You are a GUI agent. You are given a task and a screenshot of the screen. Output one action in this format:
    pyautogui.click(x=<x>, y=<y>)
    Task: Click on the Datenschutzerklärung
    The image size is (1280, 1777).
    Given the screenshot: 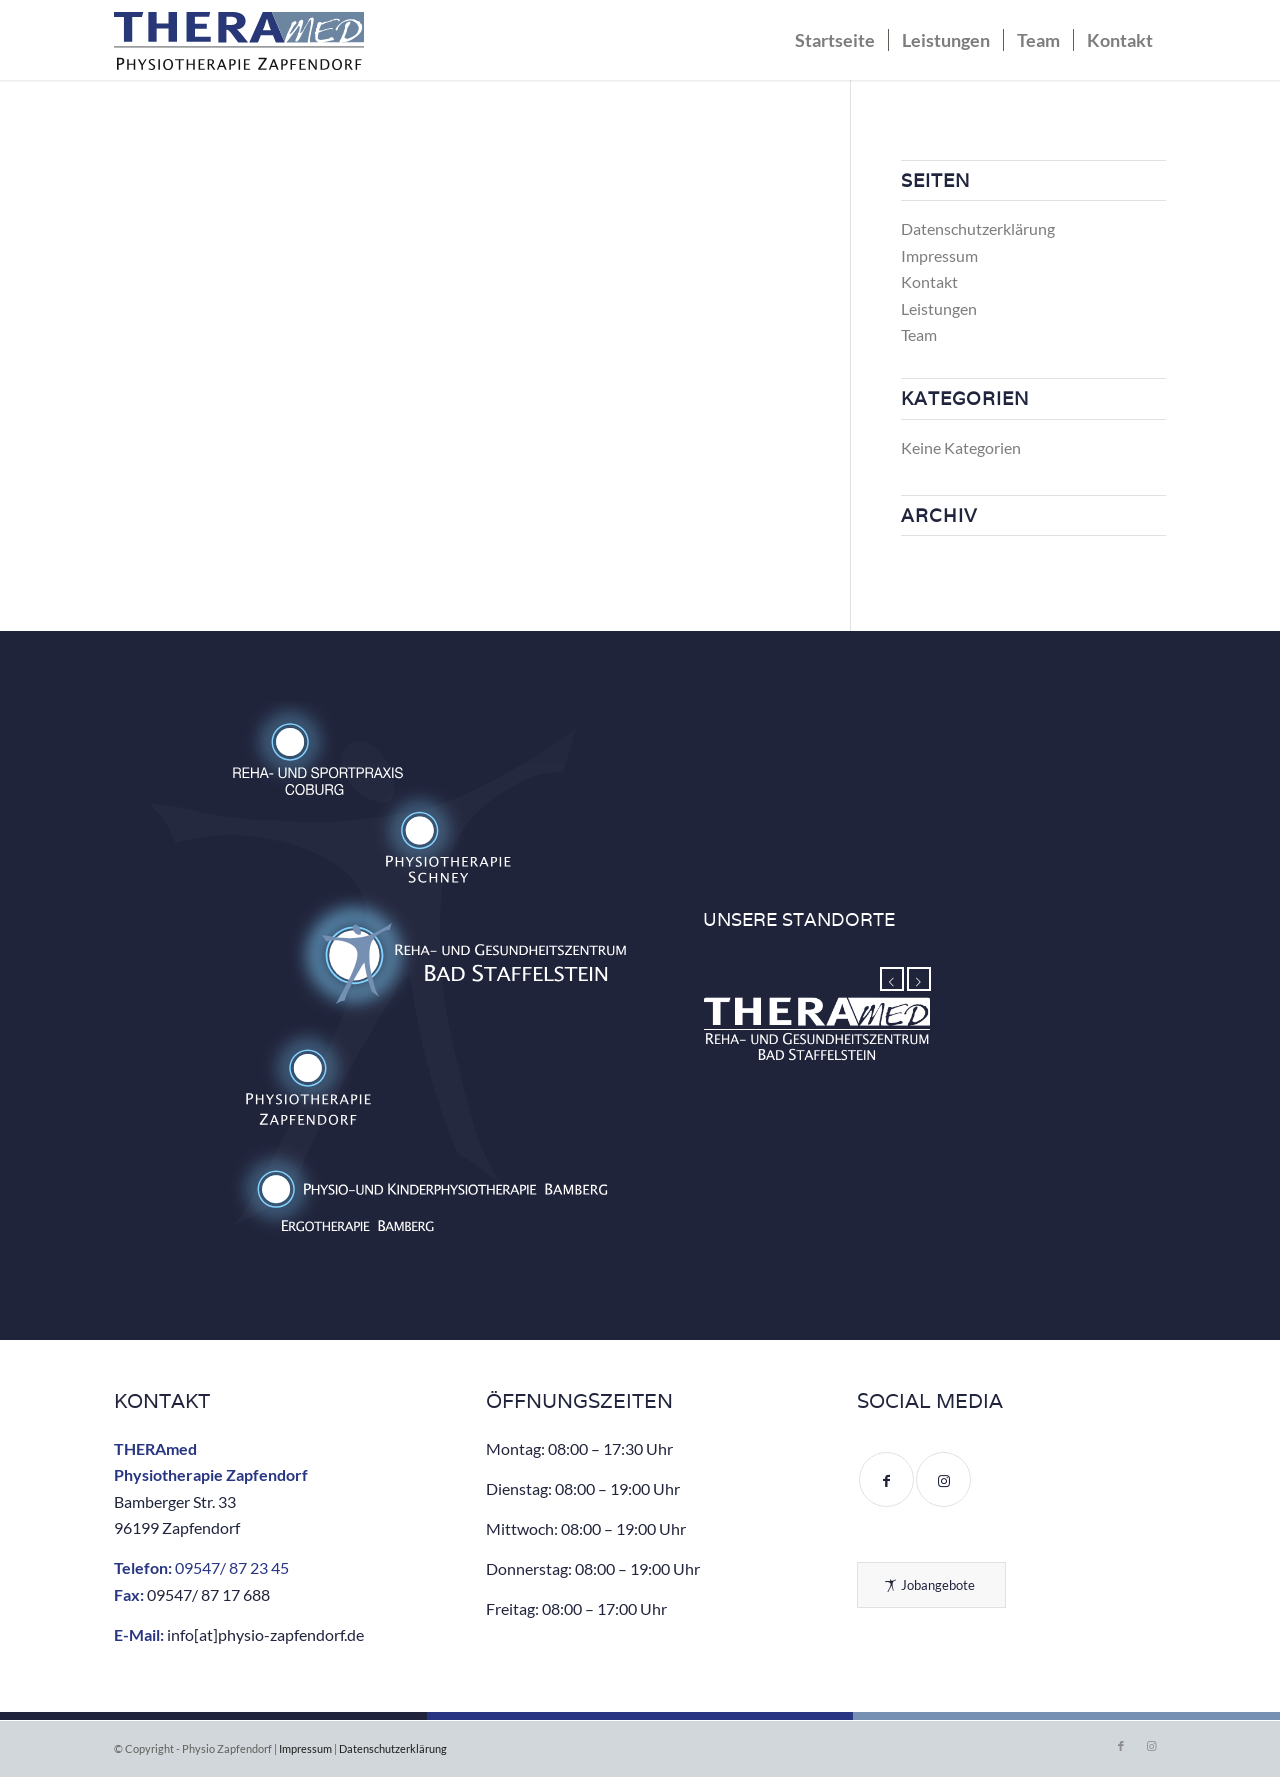 What is the action you would take?
    pyautogui.click(x=978, y=228)
    